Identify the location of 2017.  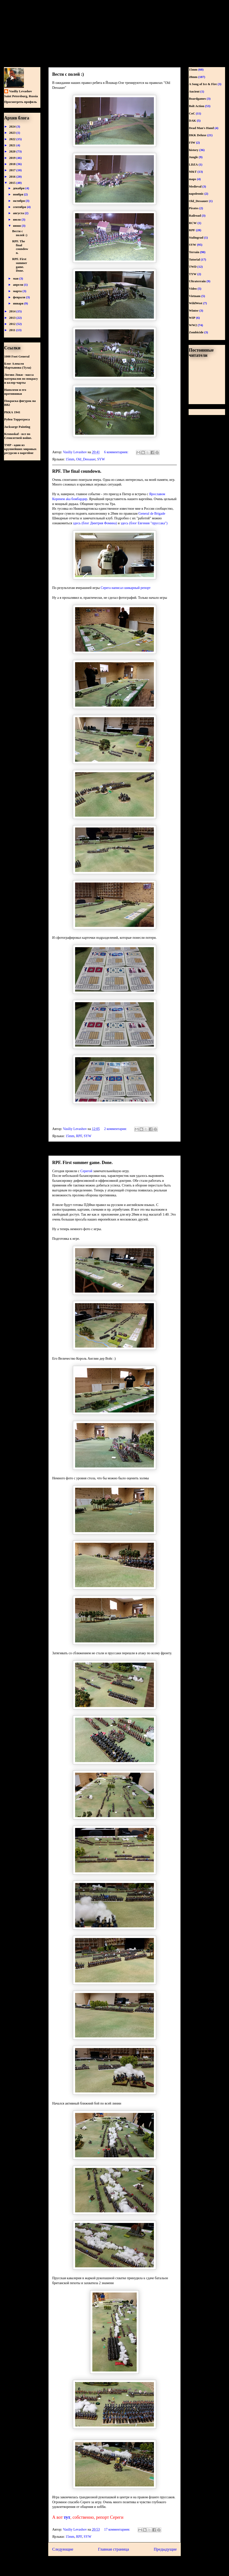
(12, 170).